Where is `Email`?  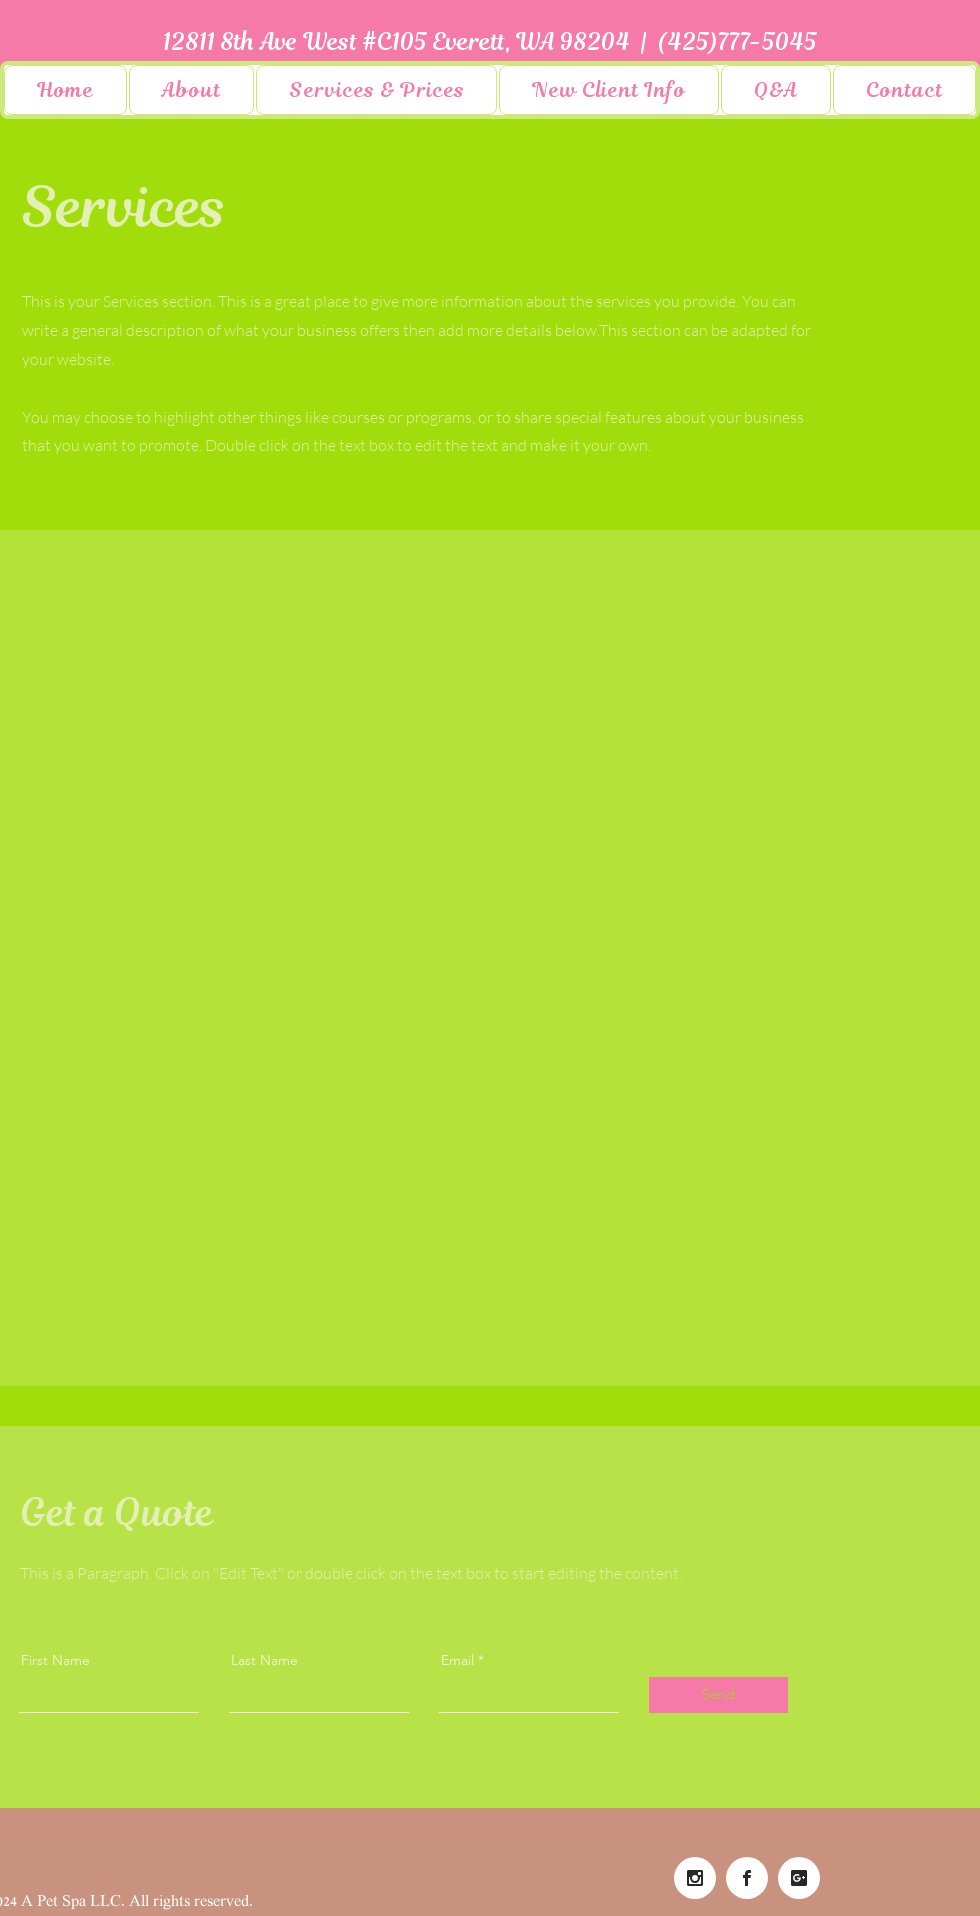 Email is located at coordinates (457, 1660).